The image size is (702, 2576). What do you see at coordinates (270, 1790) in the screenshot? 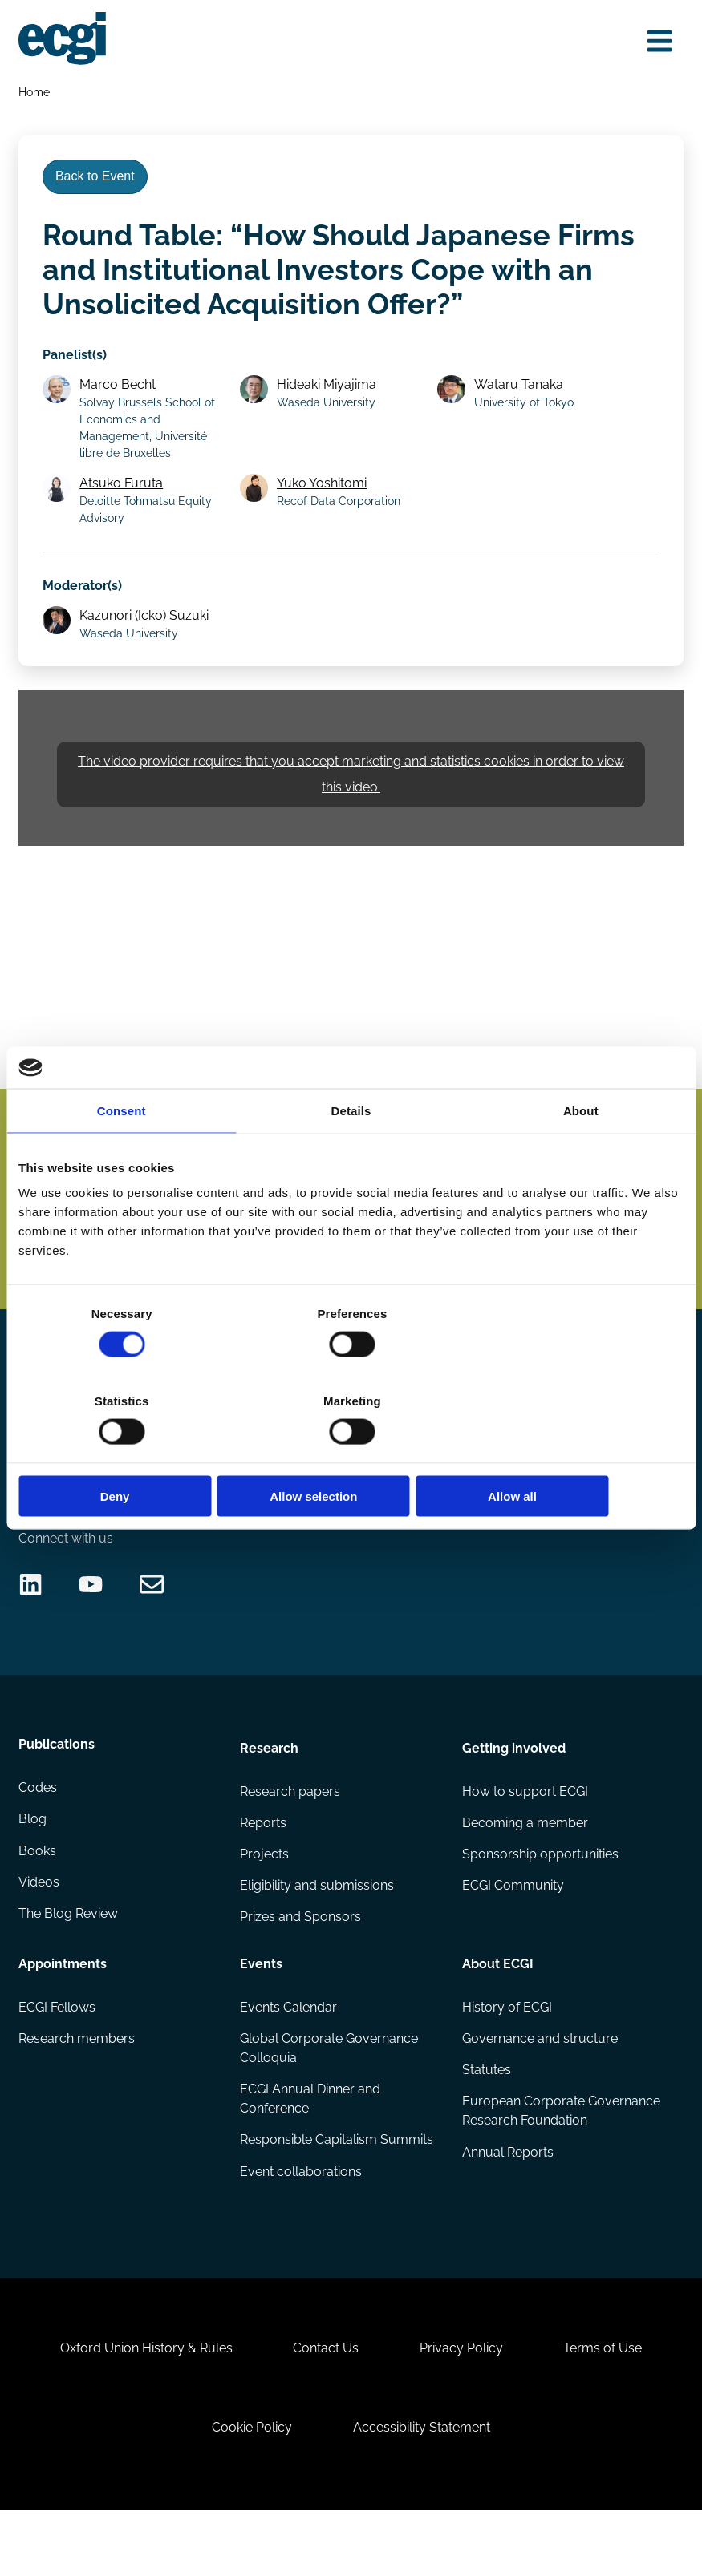
I see `Research` at bounding box center [270, 1790].